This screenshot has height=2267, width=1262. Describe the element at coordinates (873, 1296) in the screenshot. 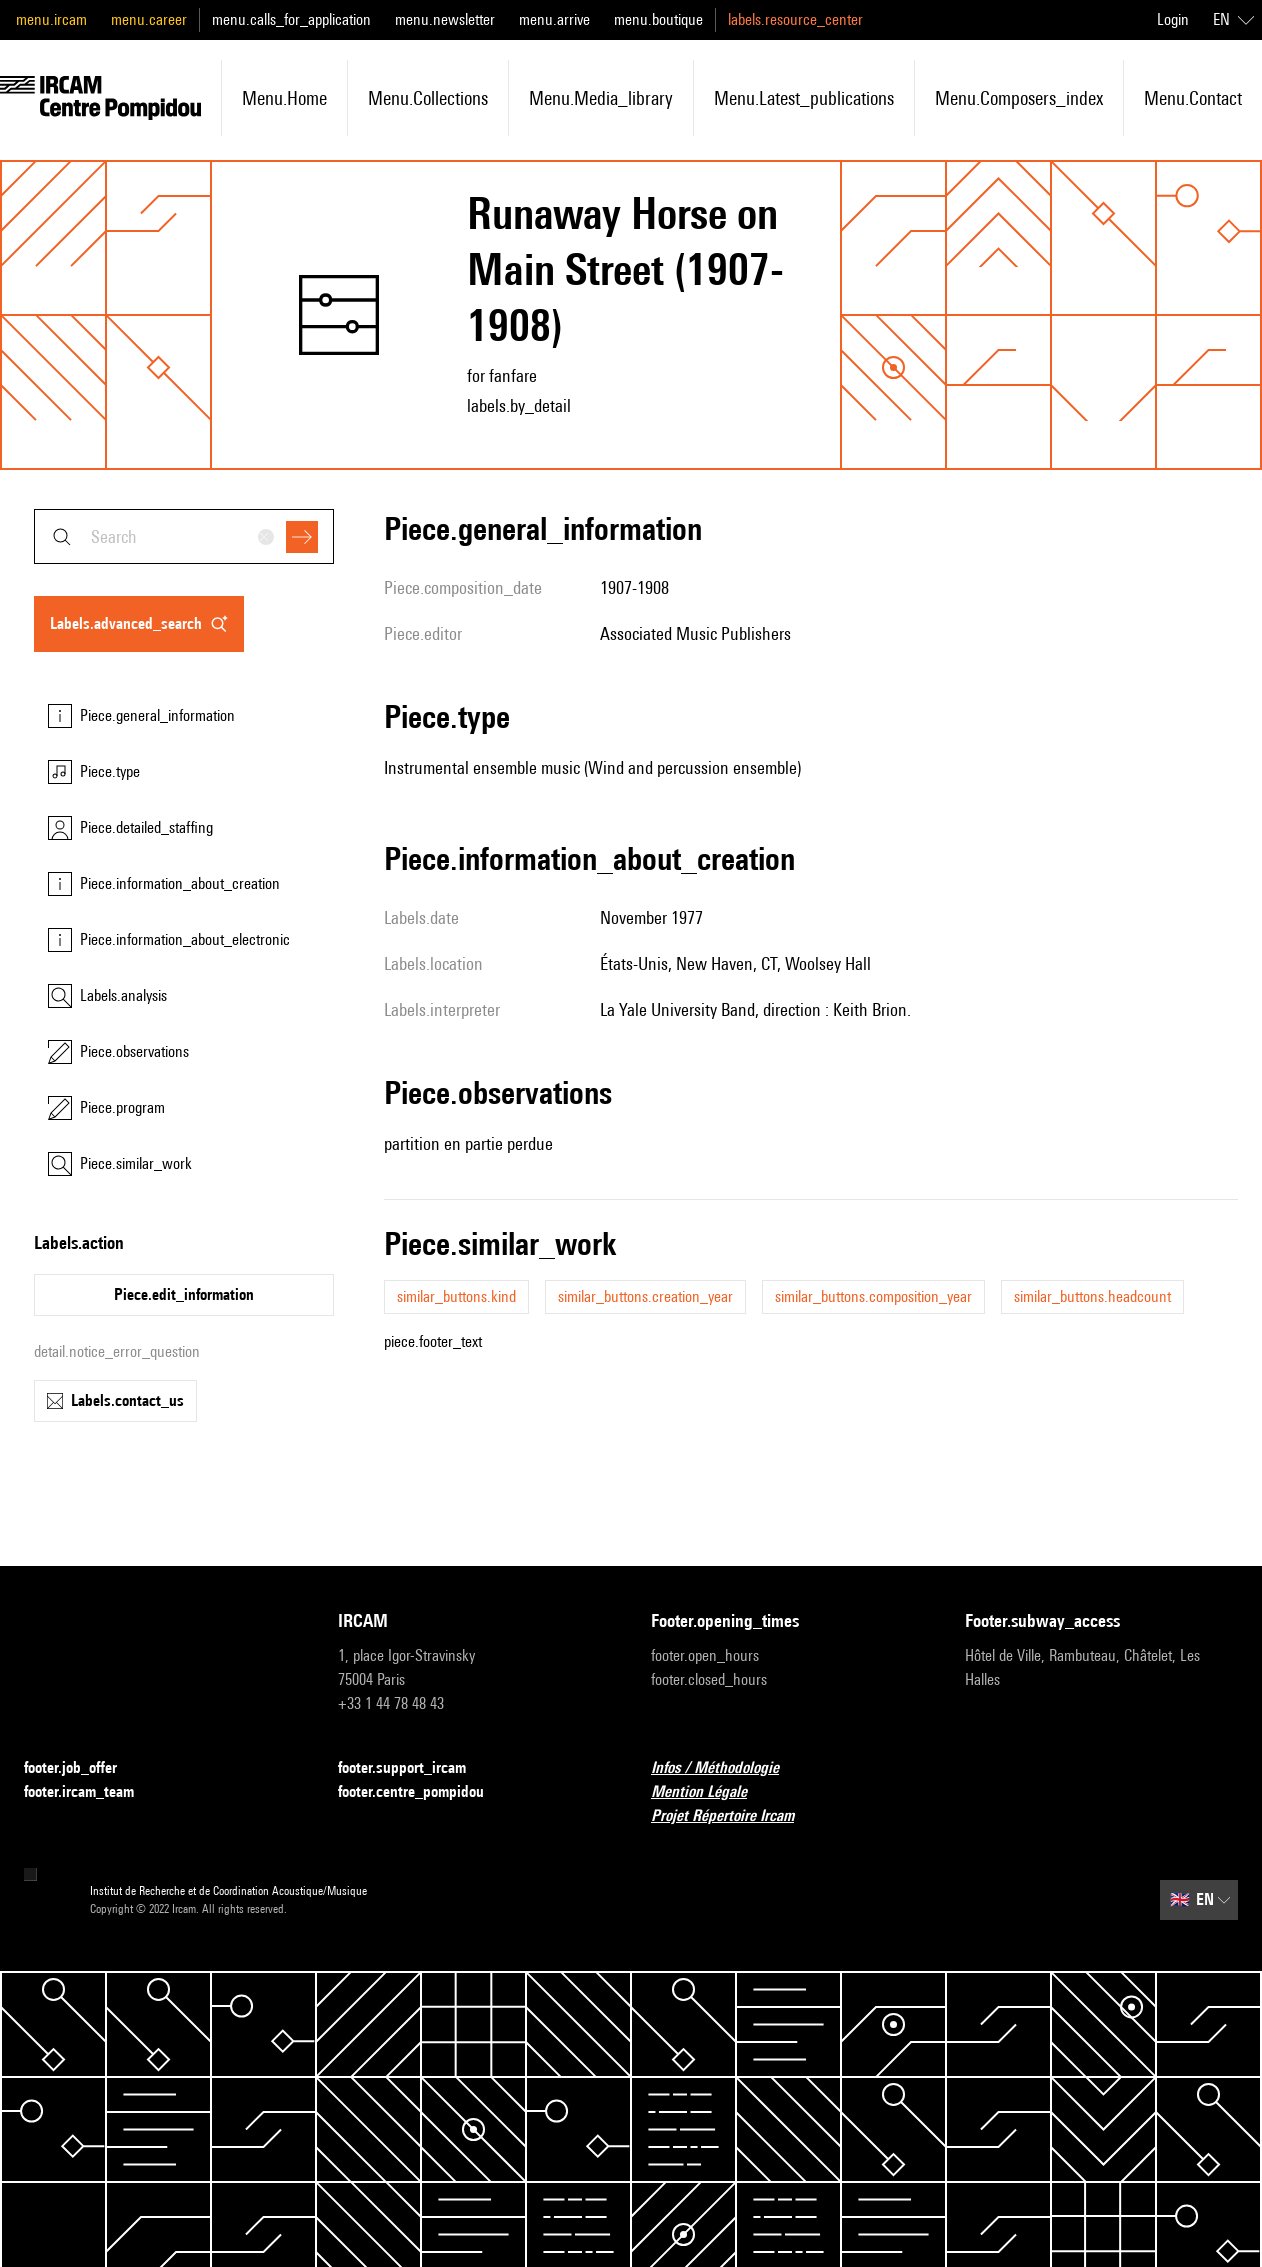

I see `similar_buttons.composition_year` at that location.